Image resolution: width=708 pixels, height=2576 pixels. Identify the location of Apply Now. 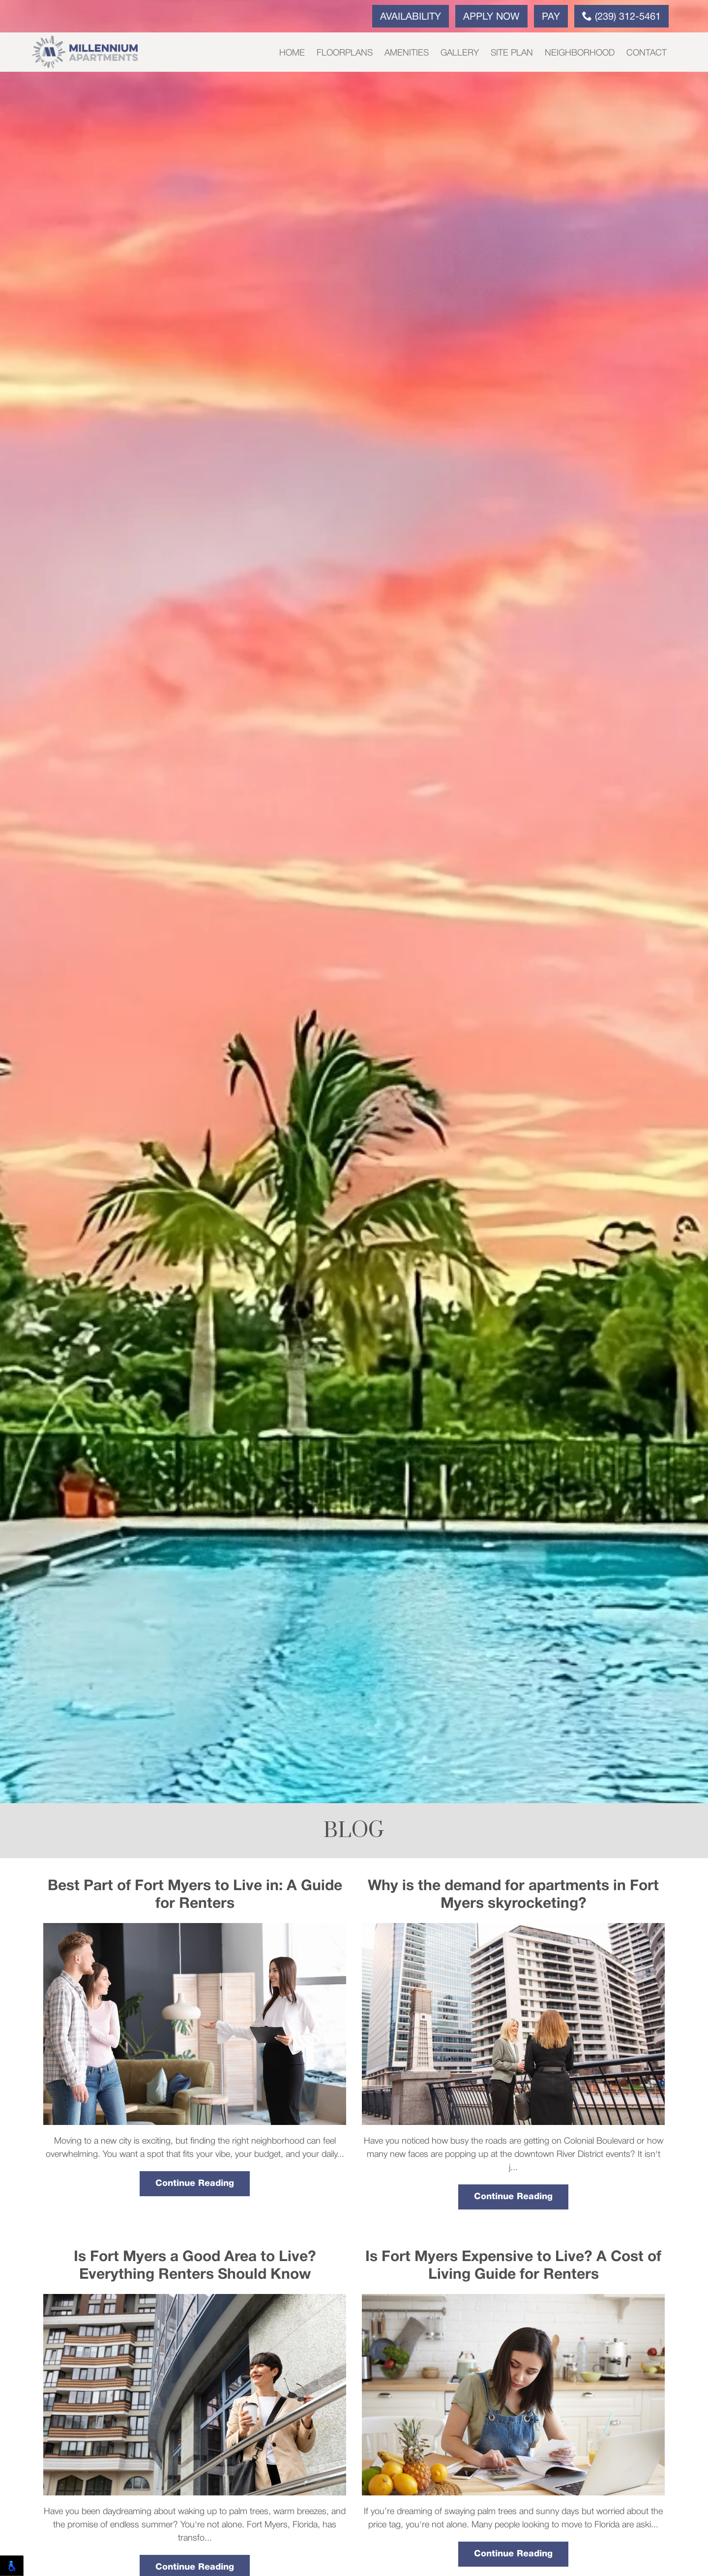
(491, 17).